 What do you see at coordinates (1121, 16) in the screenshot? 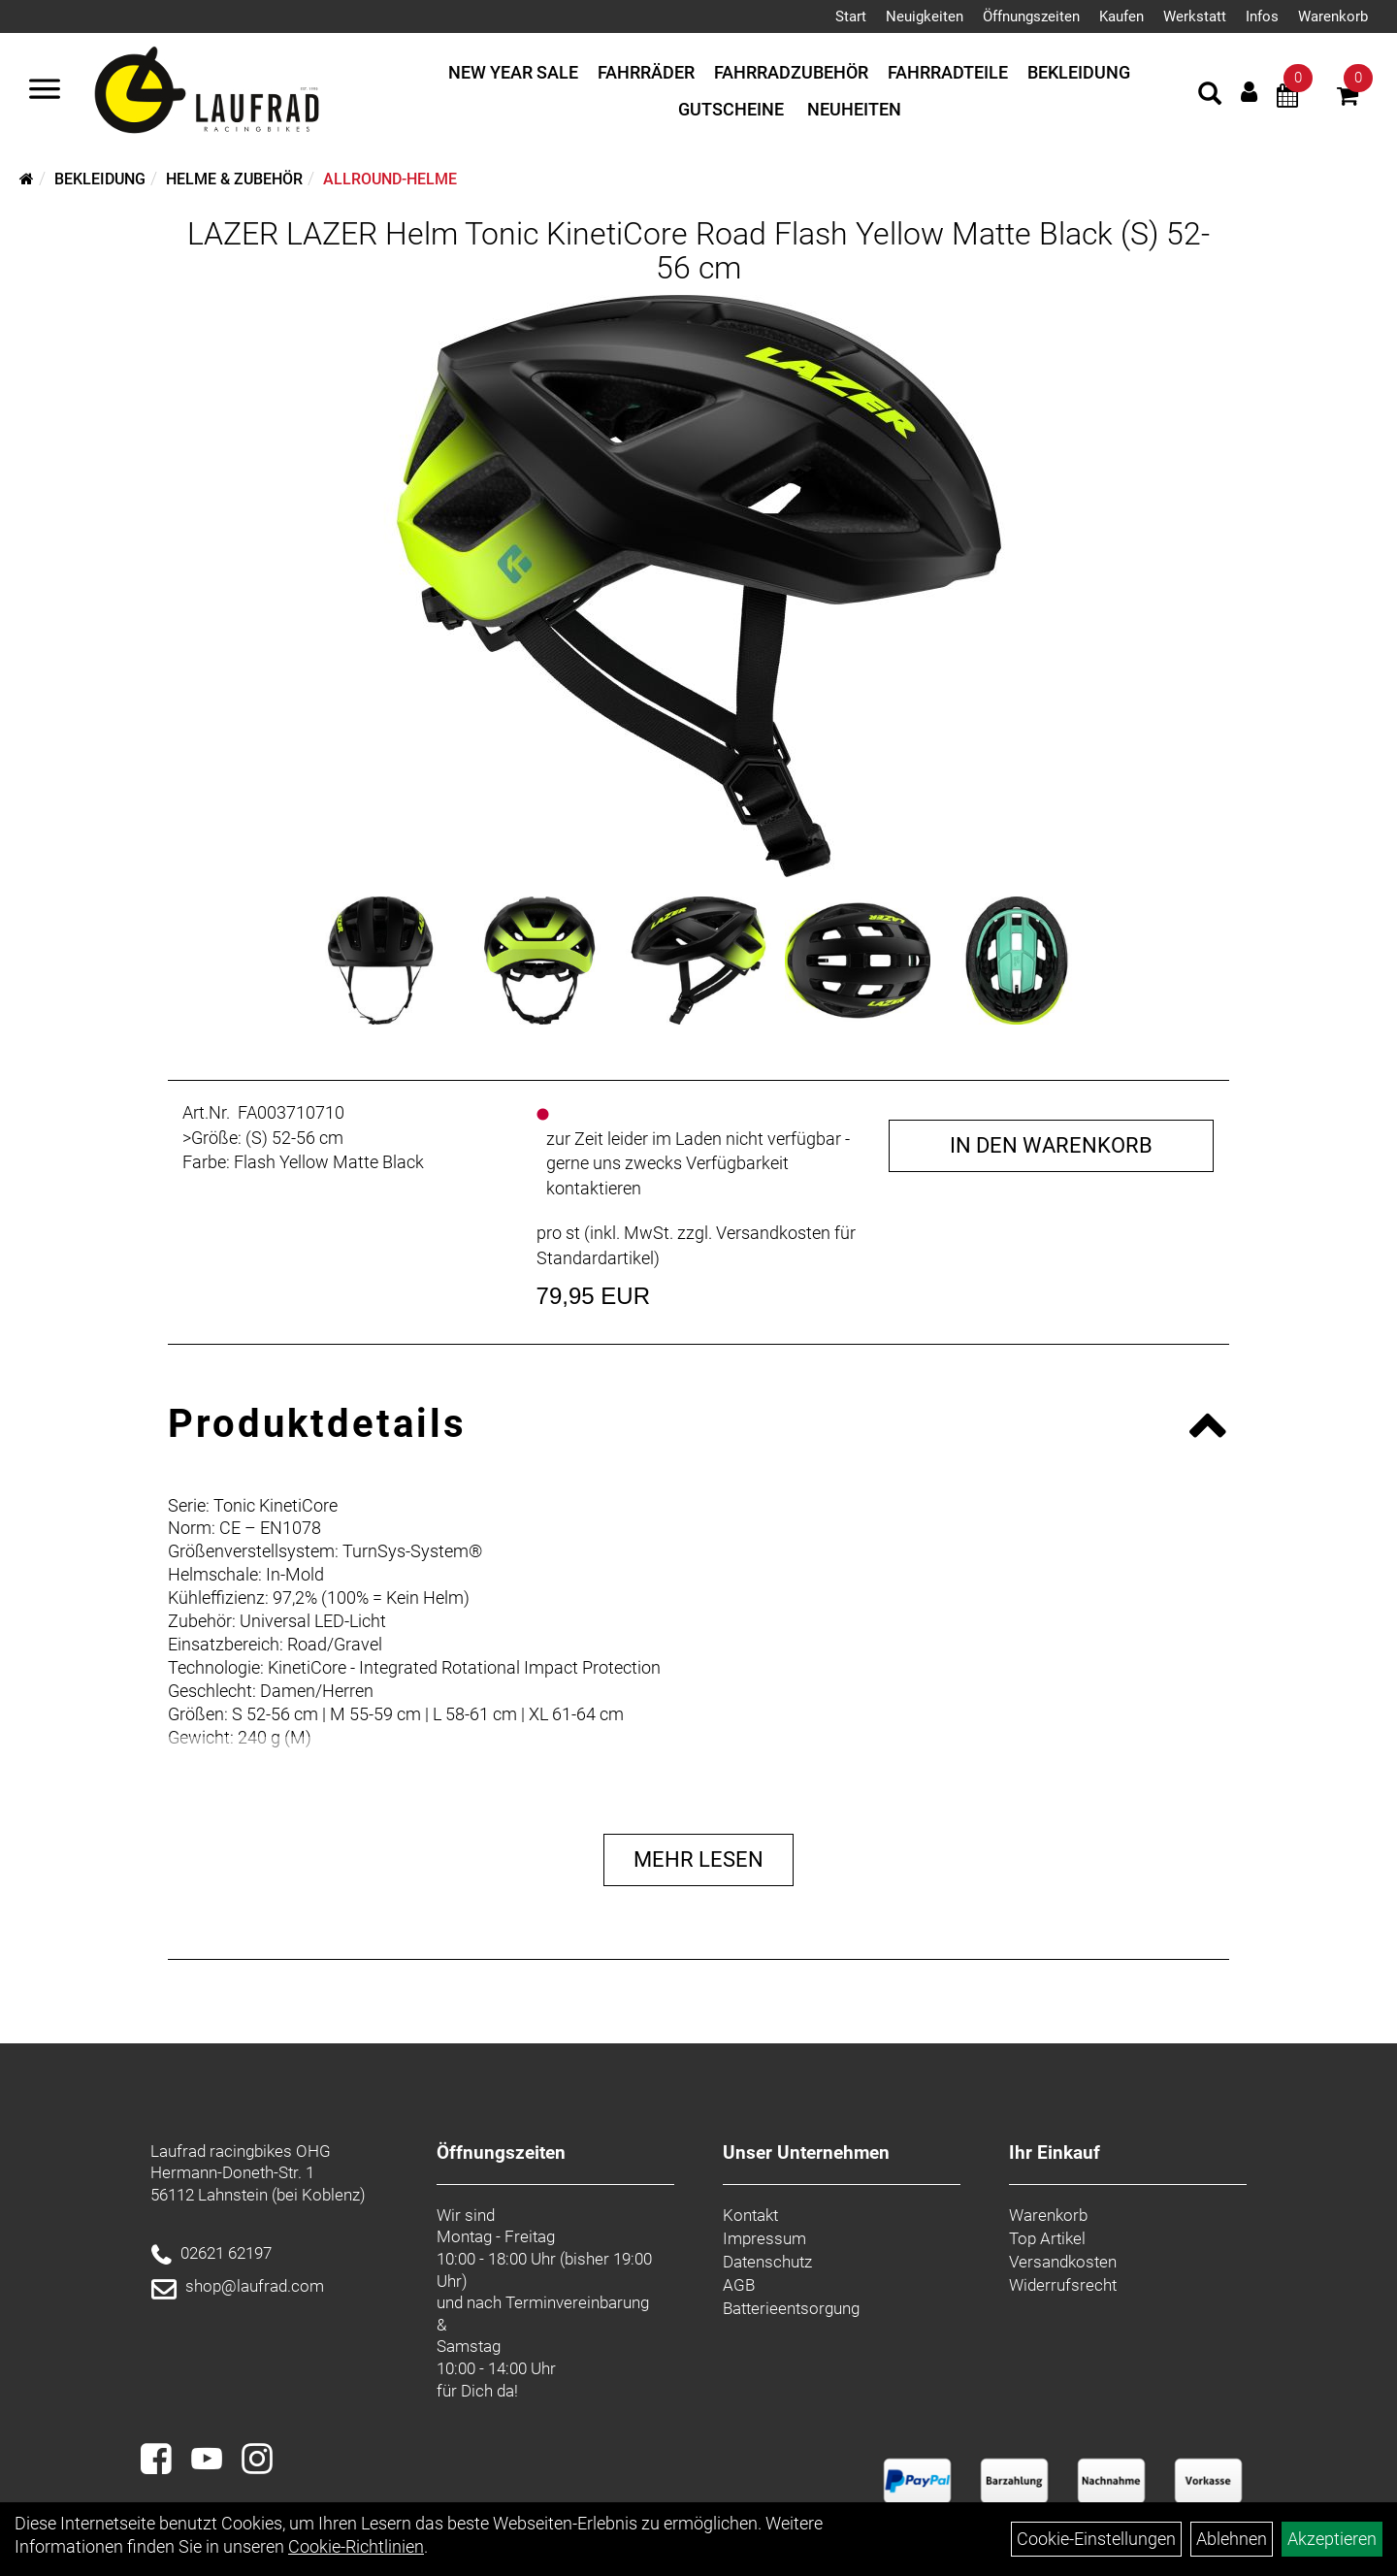
I see `Kaufen` at bounding box center [1121, 16].